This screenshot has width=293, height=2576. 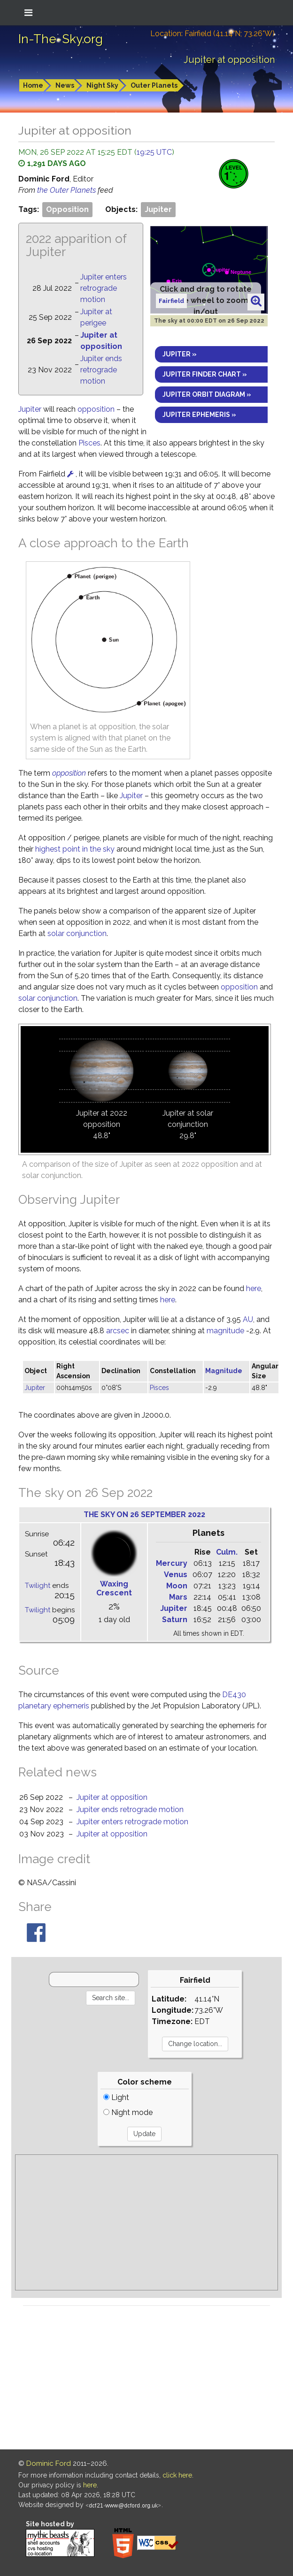 What do you see at coordinates (206, 394) in the screenshot?
I see `Jupiter orbit diagram »` at bounding box center [206, 394].